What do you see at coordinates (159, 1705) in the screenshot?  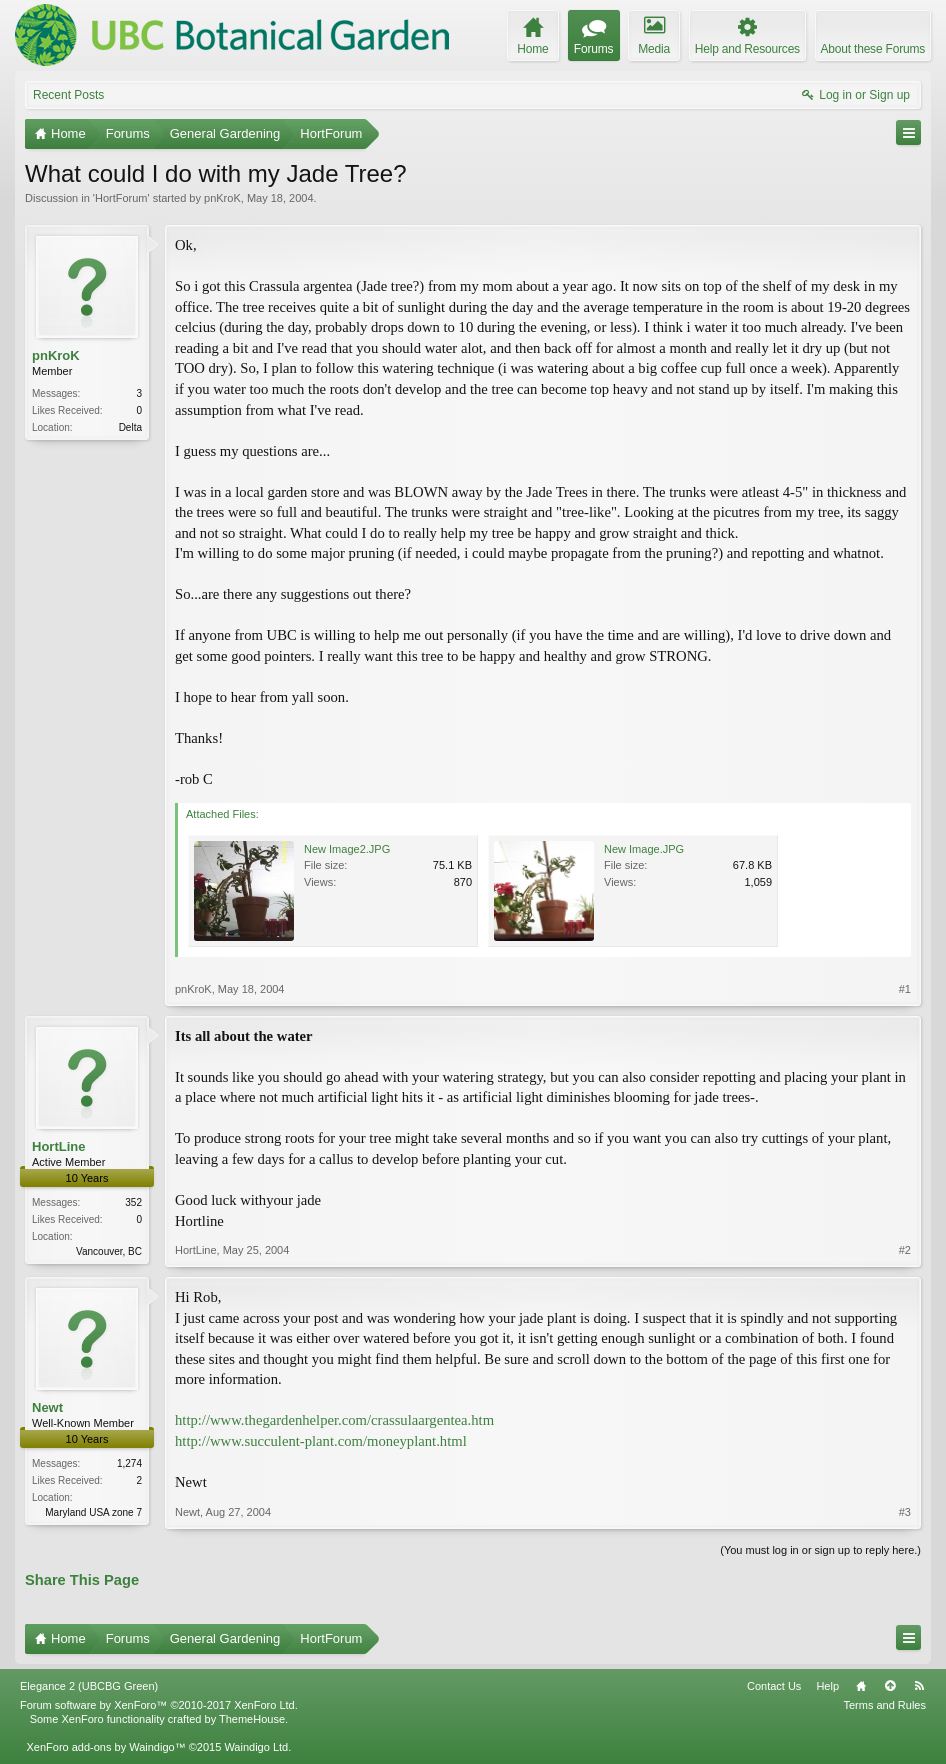 I see `Forum software by XenForo™` at bounding box center [159, 1705].